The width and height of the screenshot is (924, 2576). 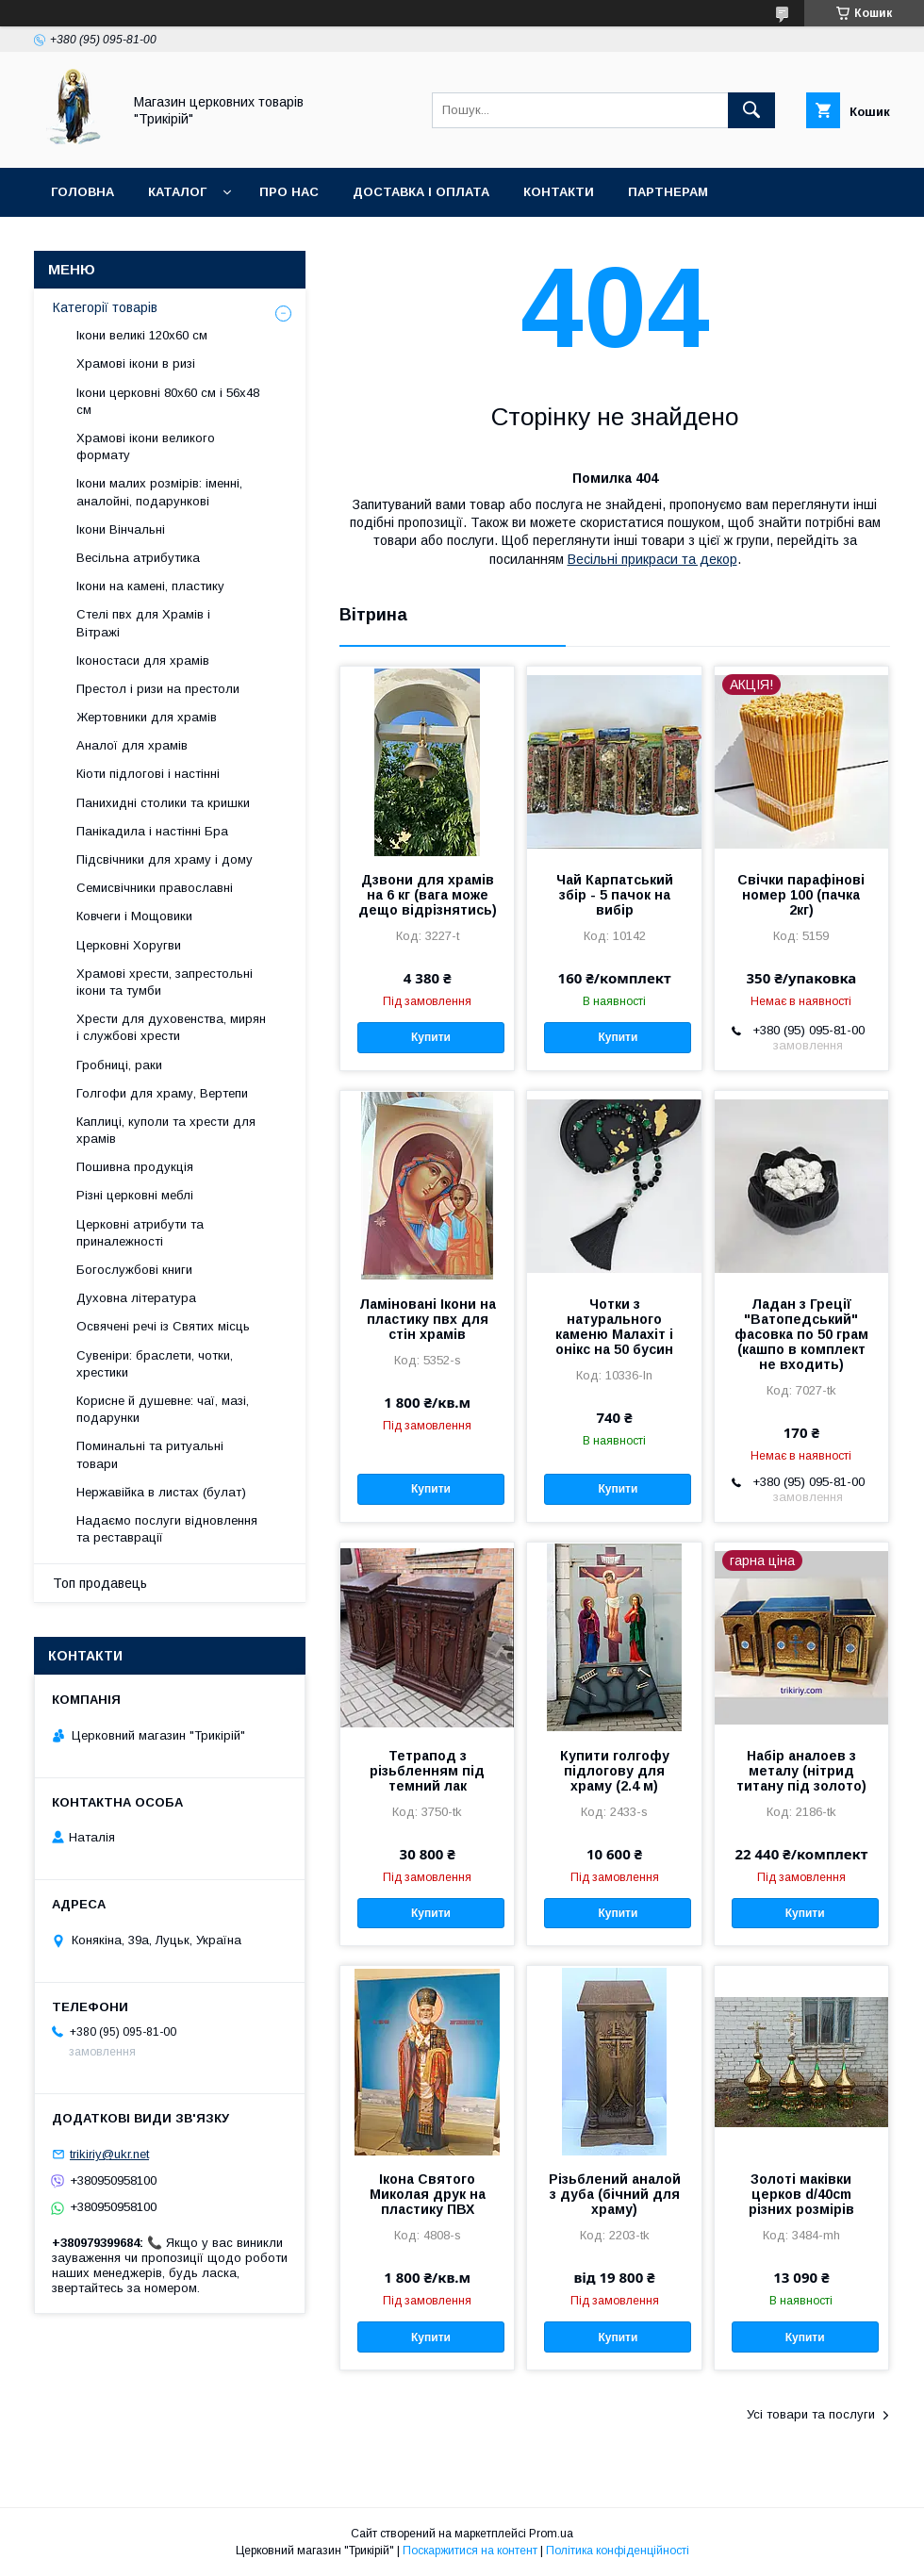 I want to click on Тетрапод з різьбленням під темний лак, so click(x=427, y=1770).